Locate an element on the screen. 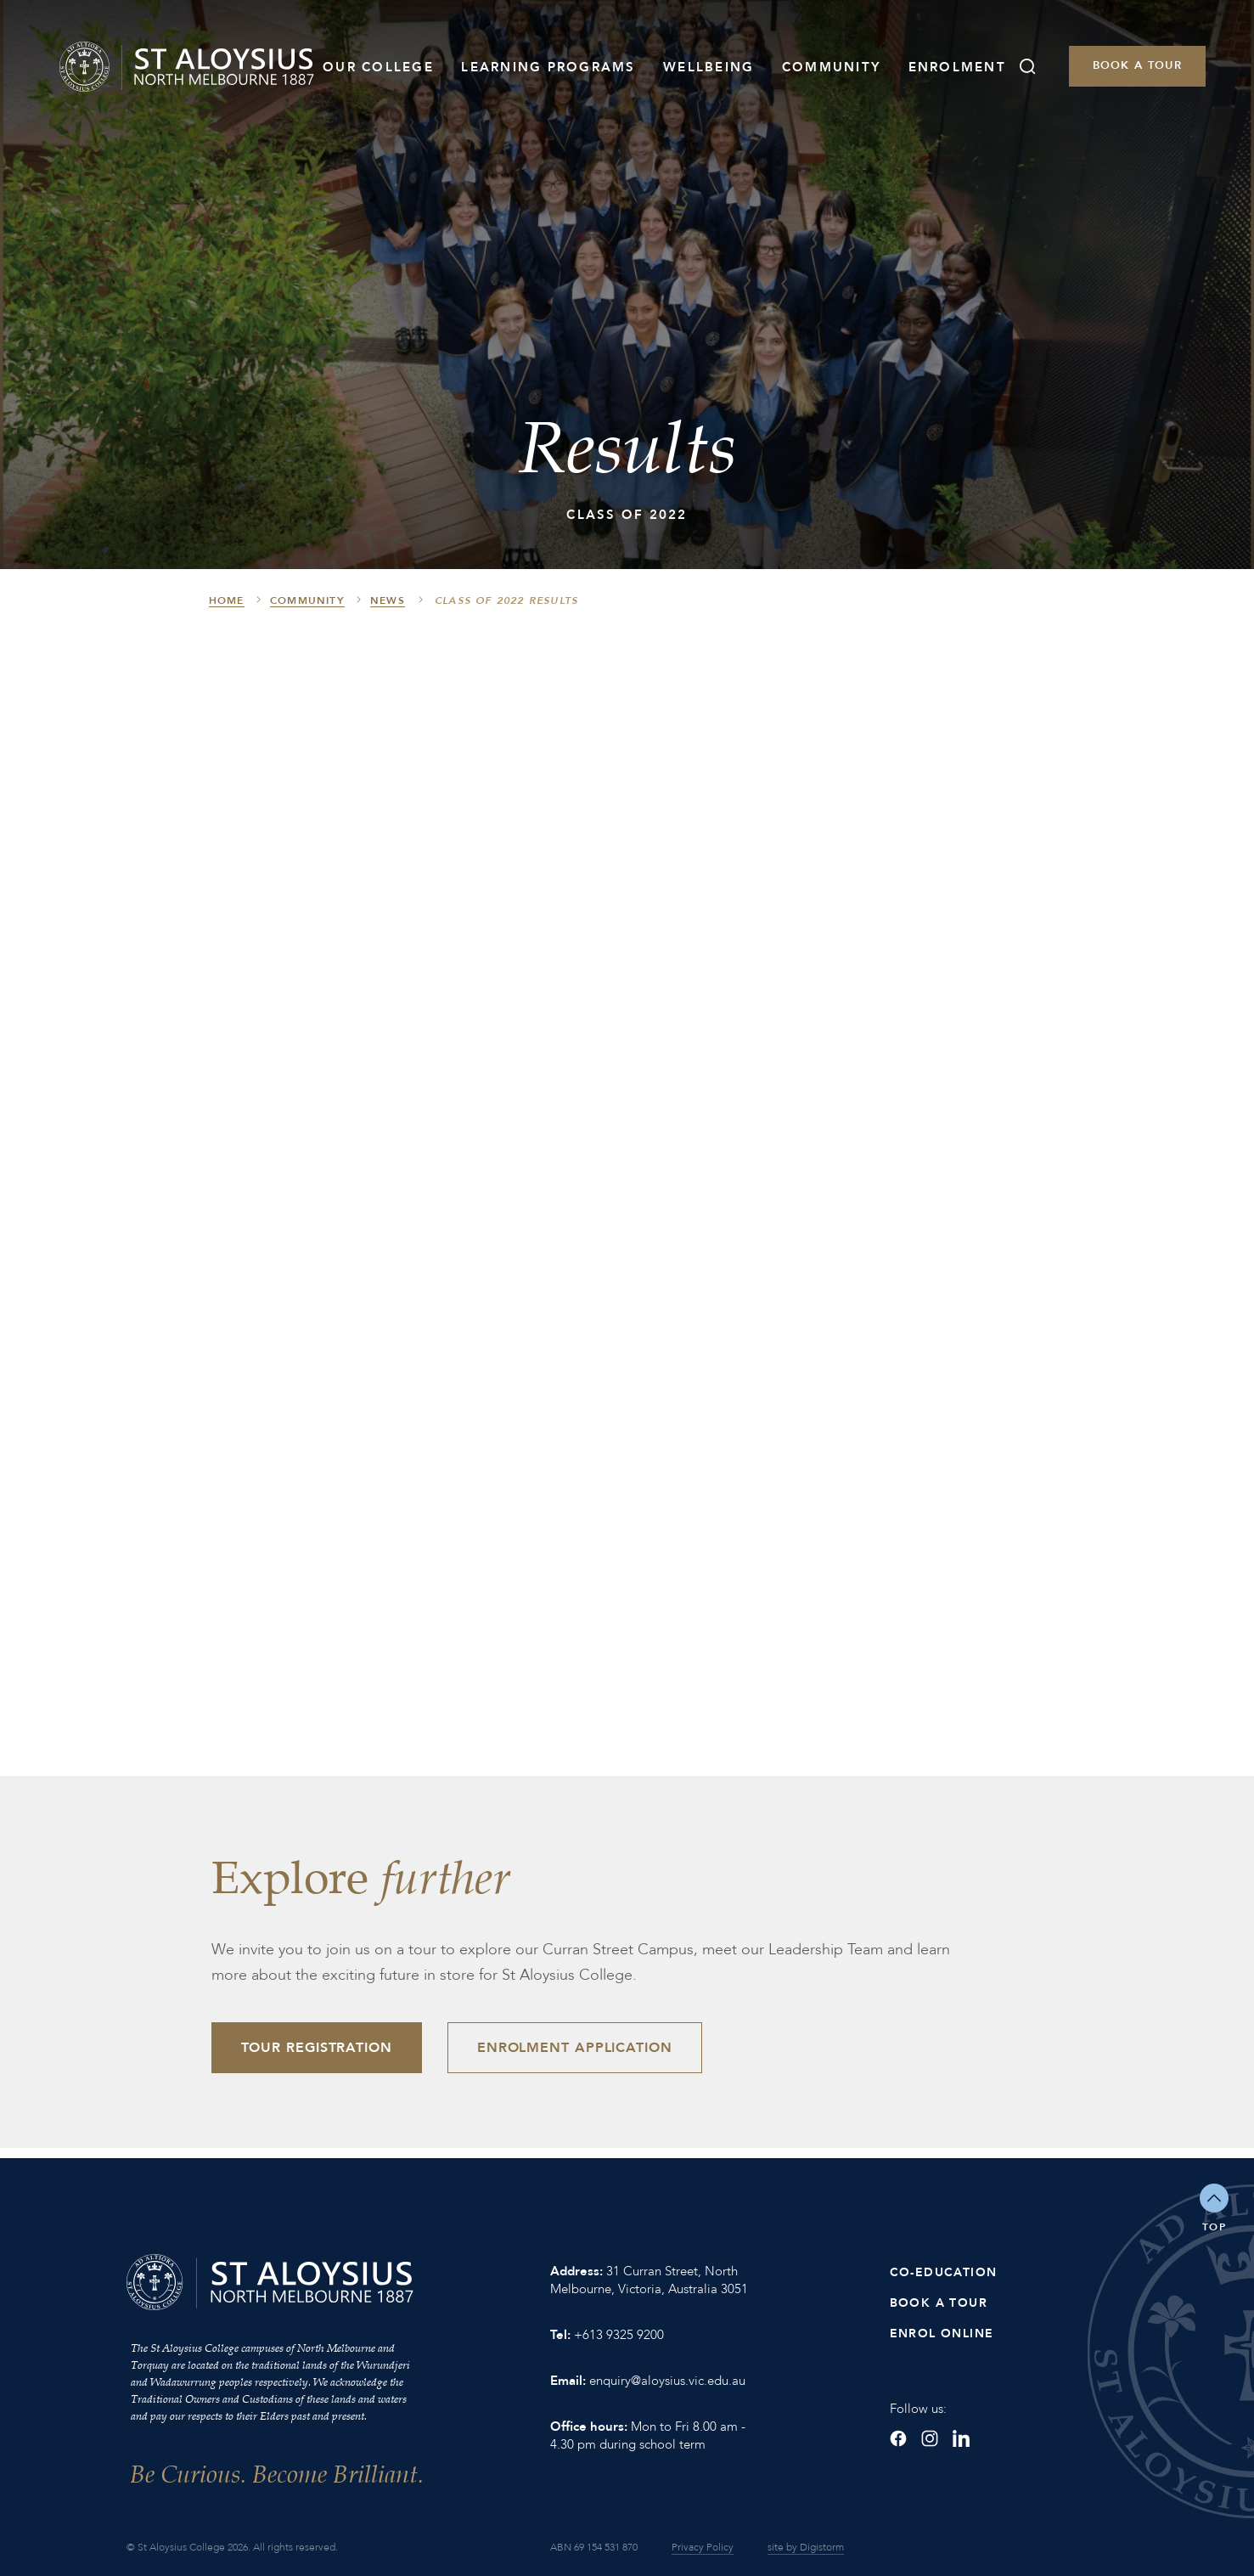 This screenshot has width=1254, height=2576. Community is located at coordinates (831, 67).